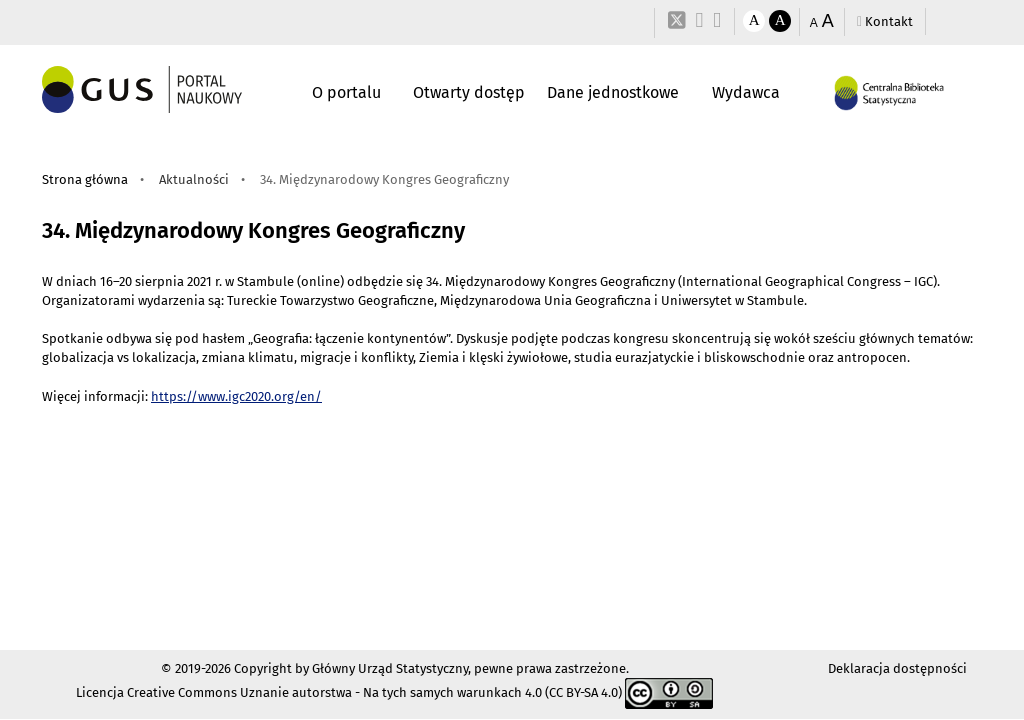 The width and height of the screenshot is (1024, 720). What do you see at coordinates (85, 179) in the screenshot?
I see `Strona główna` at bounding box center [85, 179].